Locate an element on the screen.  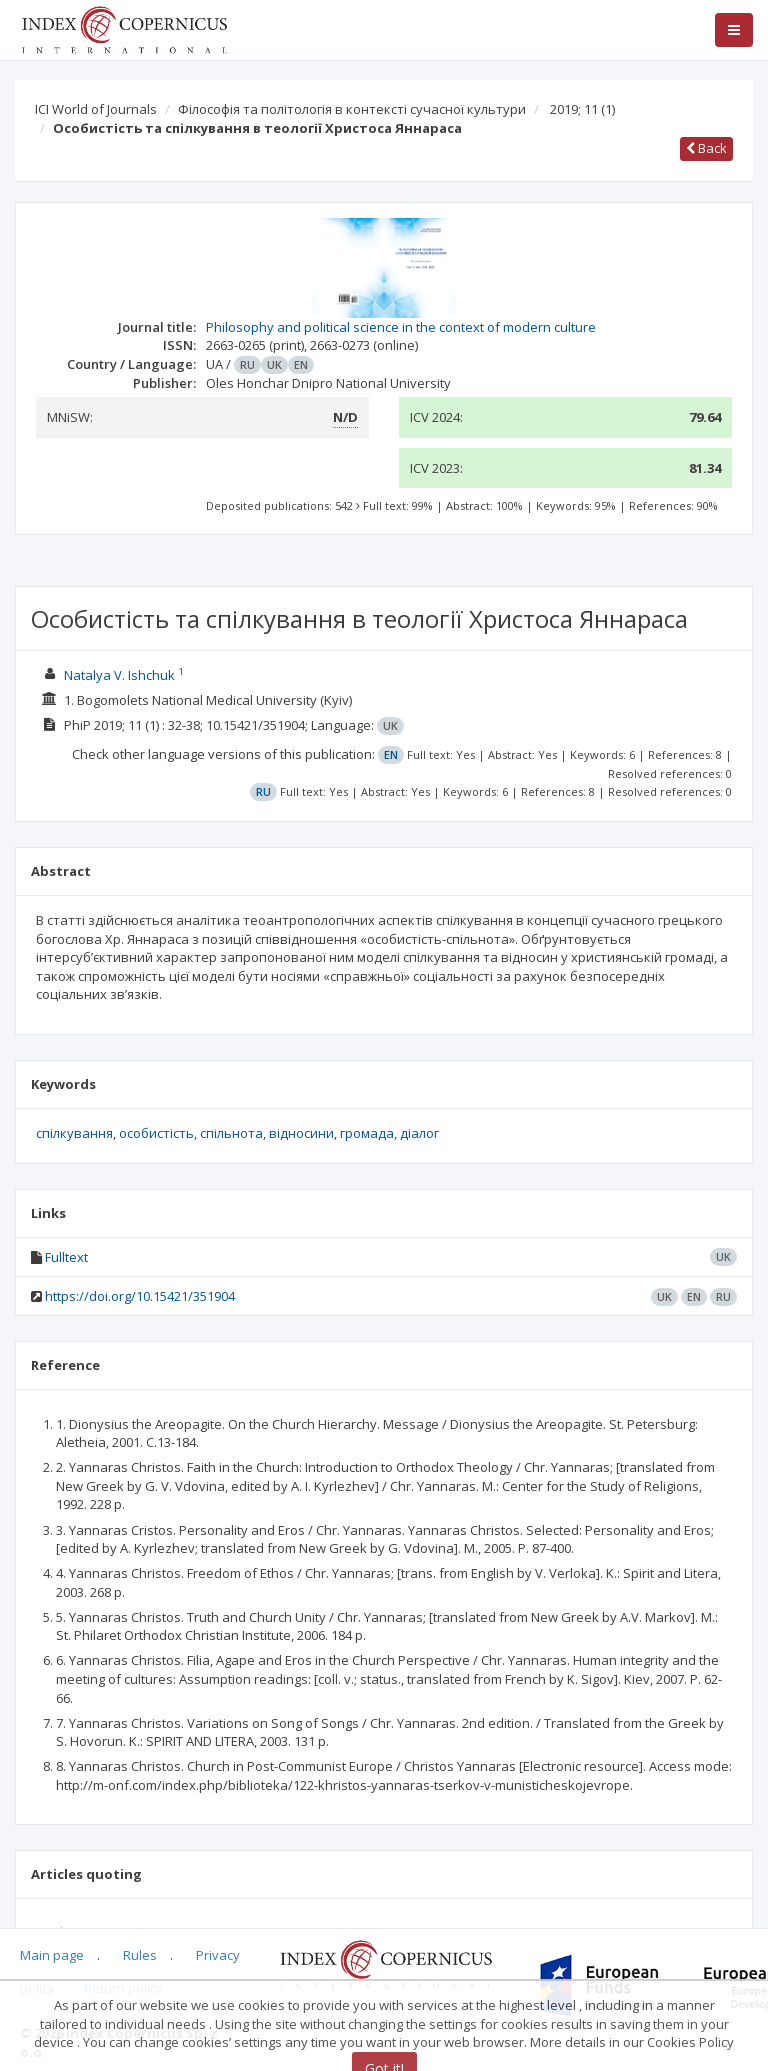
ICI World of Journals is located at coordinates (96, 109).